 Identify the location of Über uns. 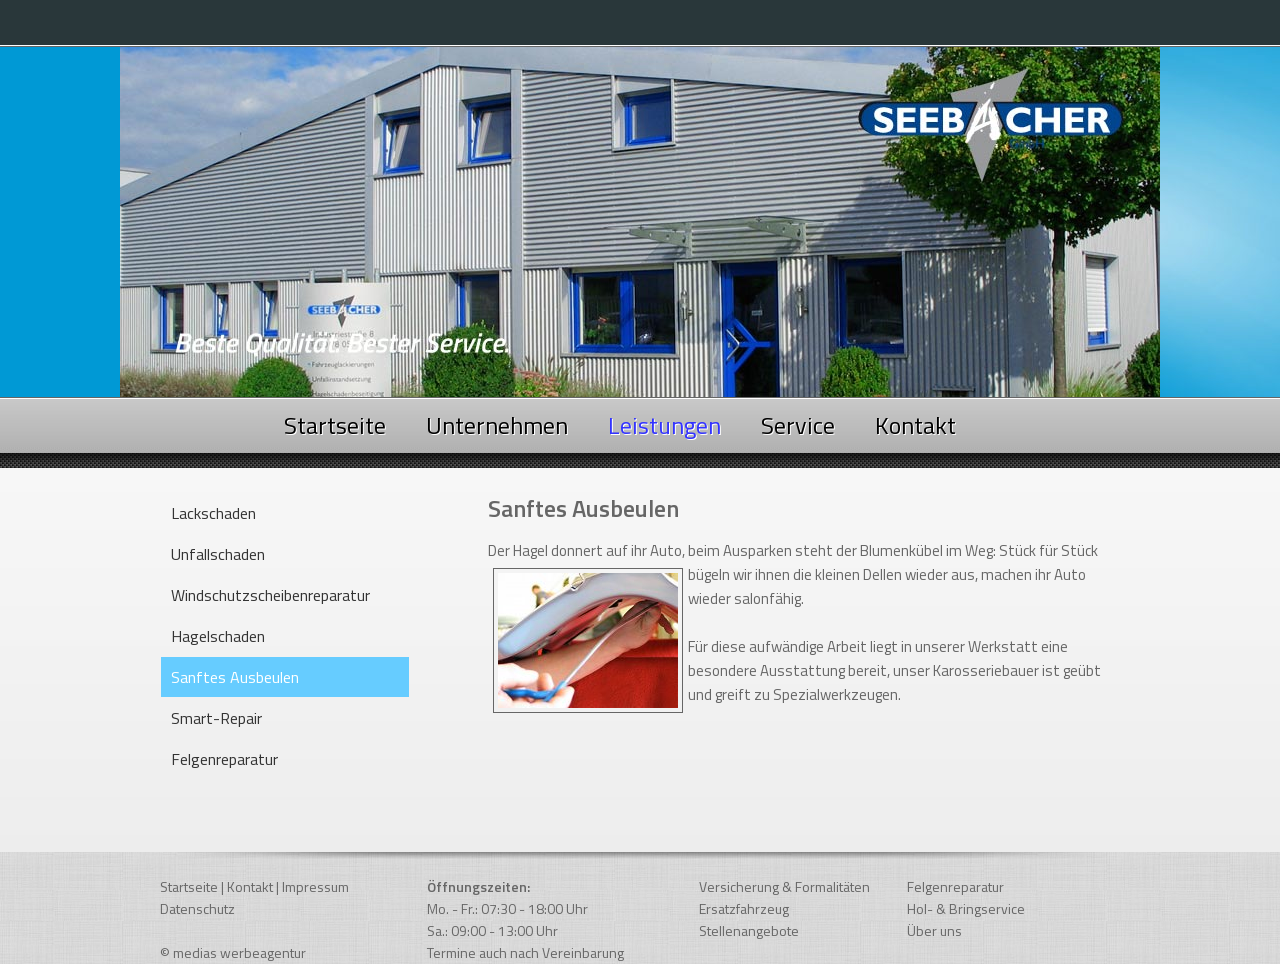
(934, 930).